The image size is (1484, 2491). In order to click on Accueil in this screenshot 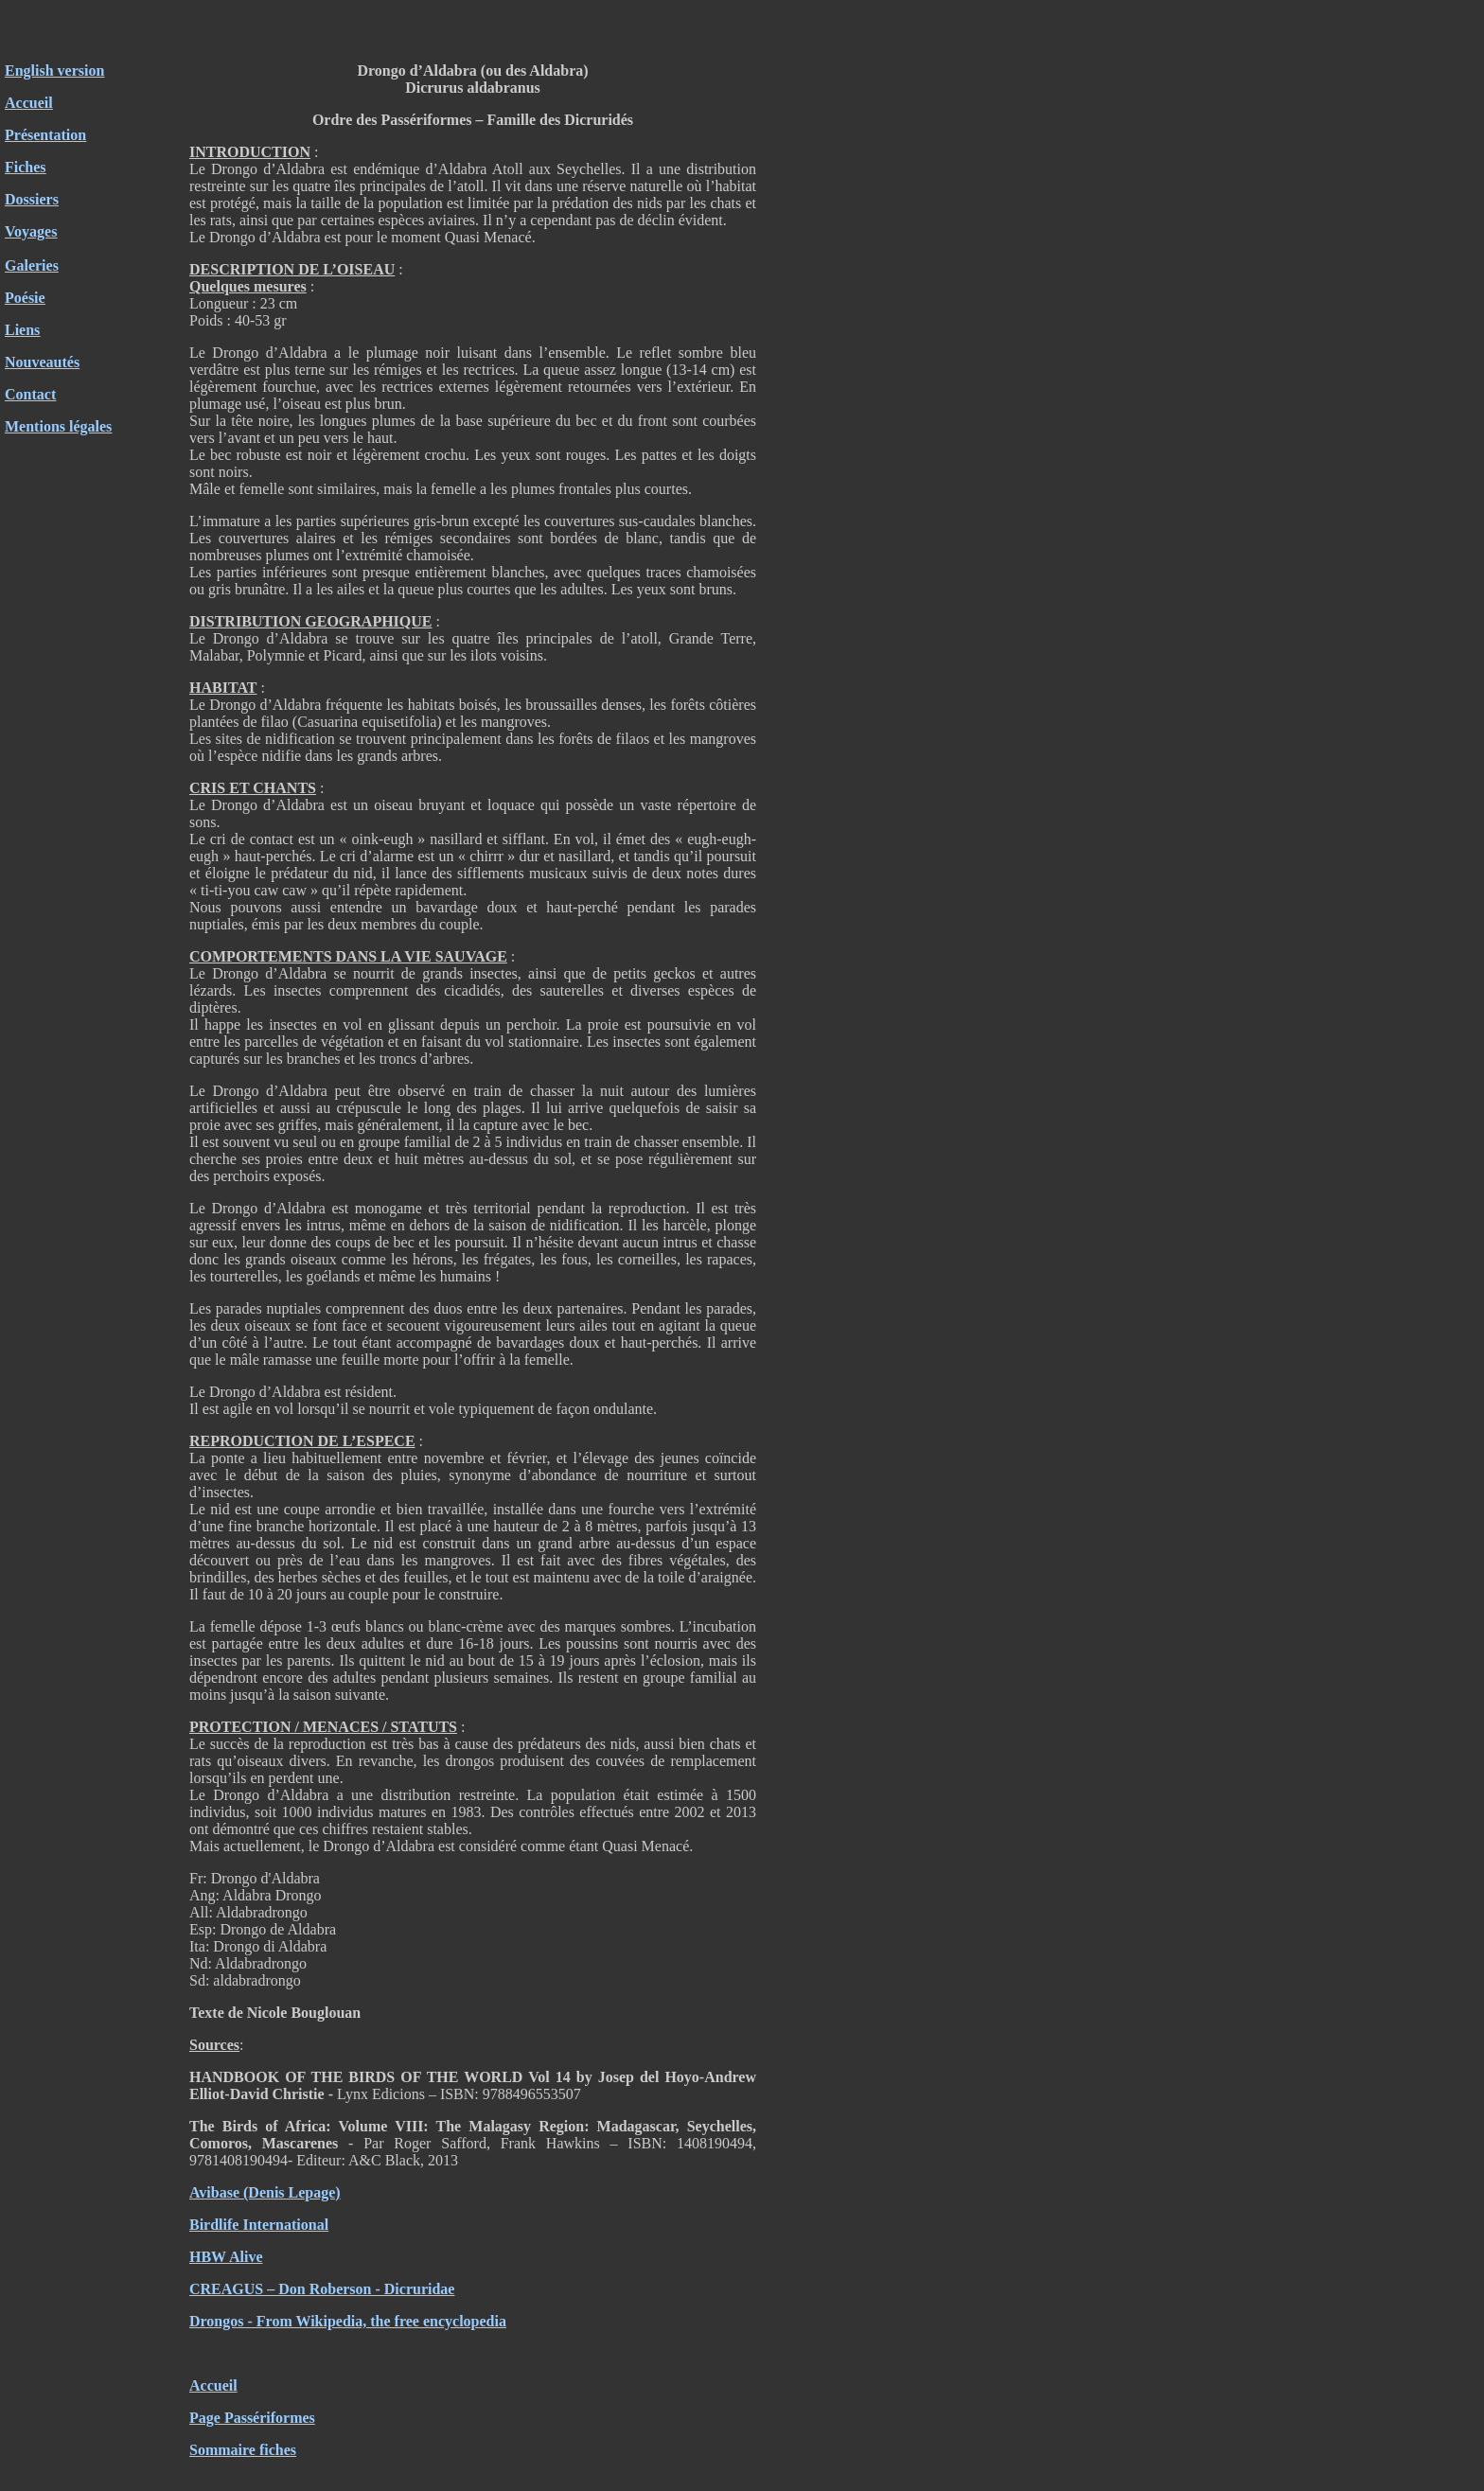, I will do `click(29, 103)`.